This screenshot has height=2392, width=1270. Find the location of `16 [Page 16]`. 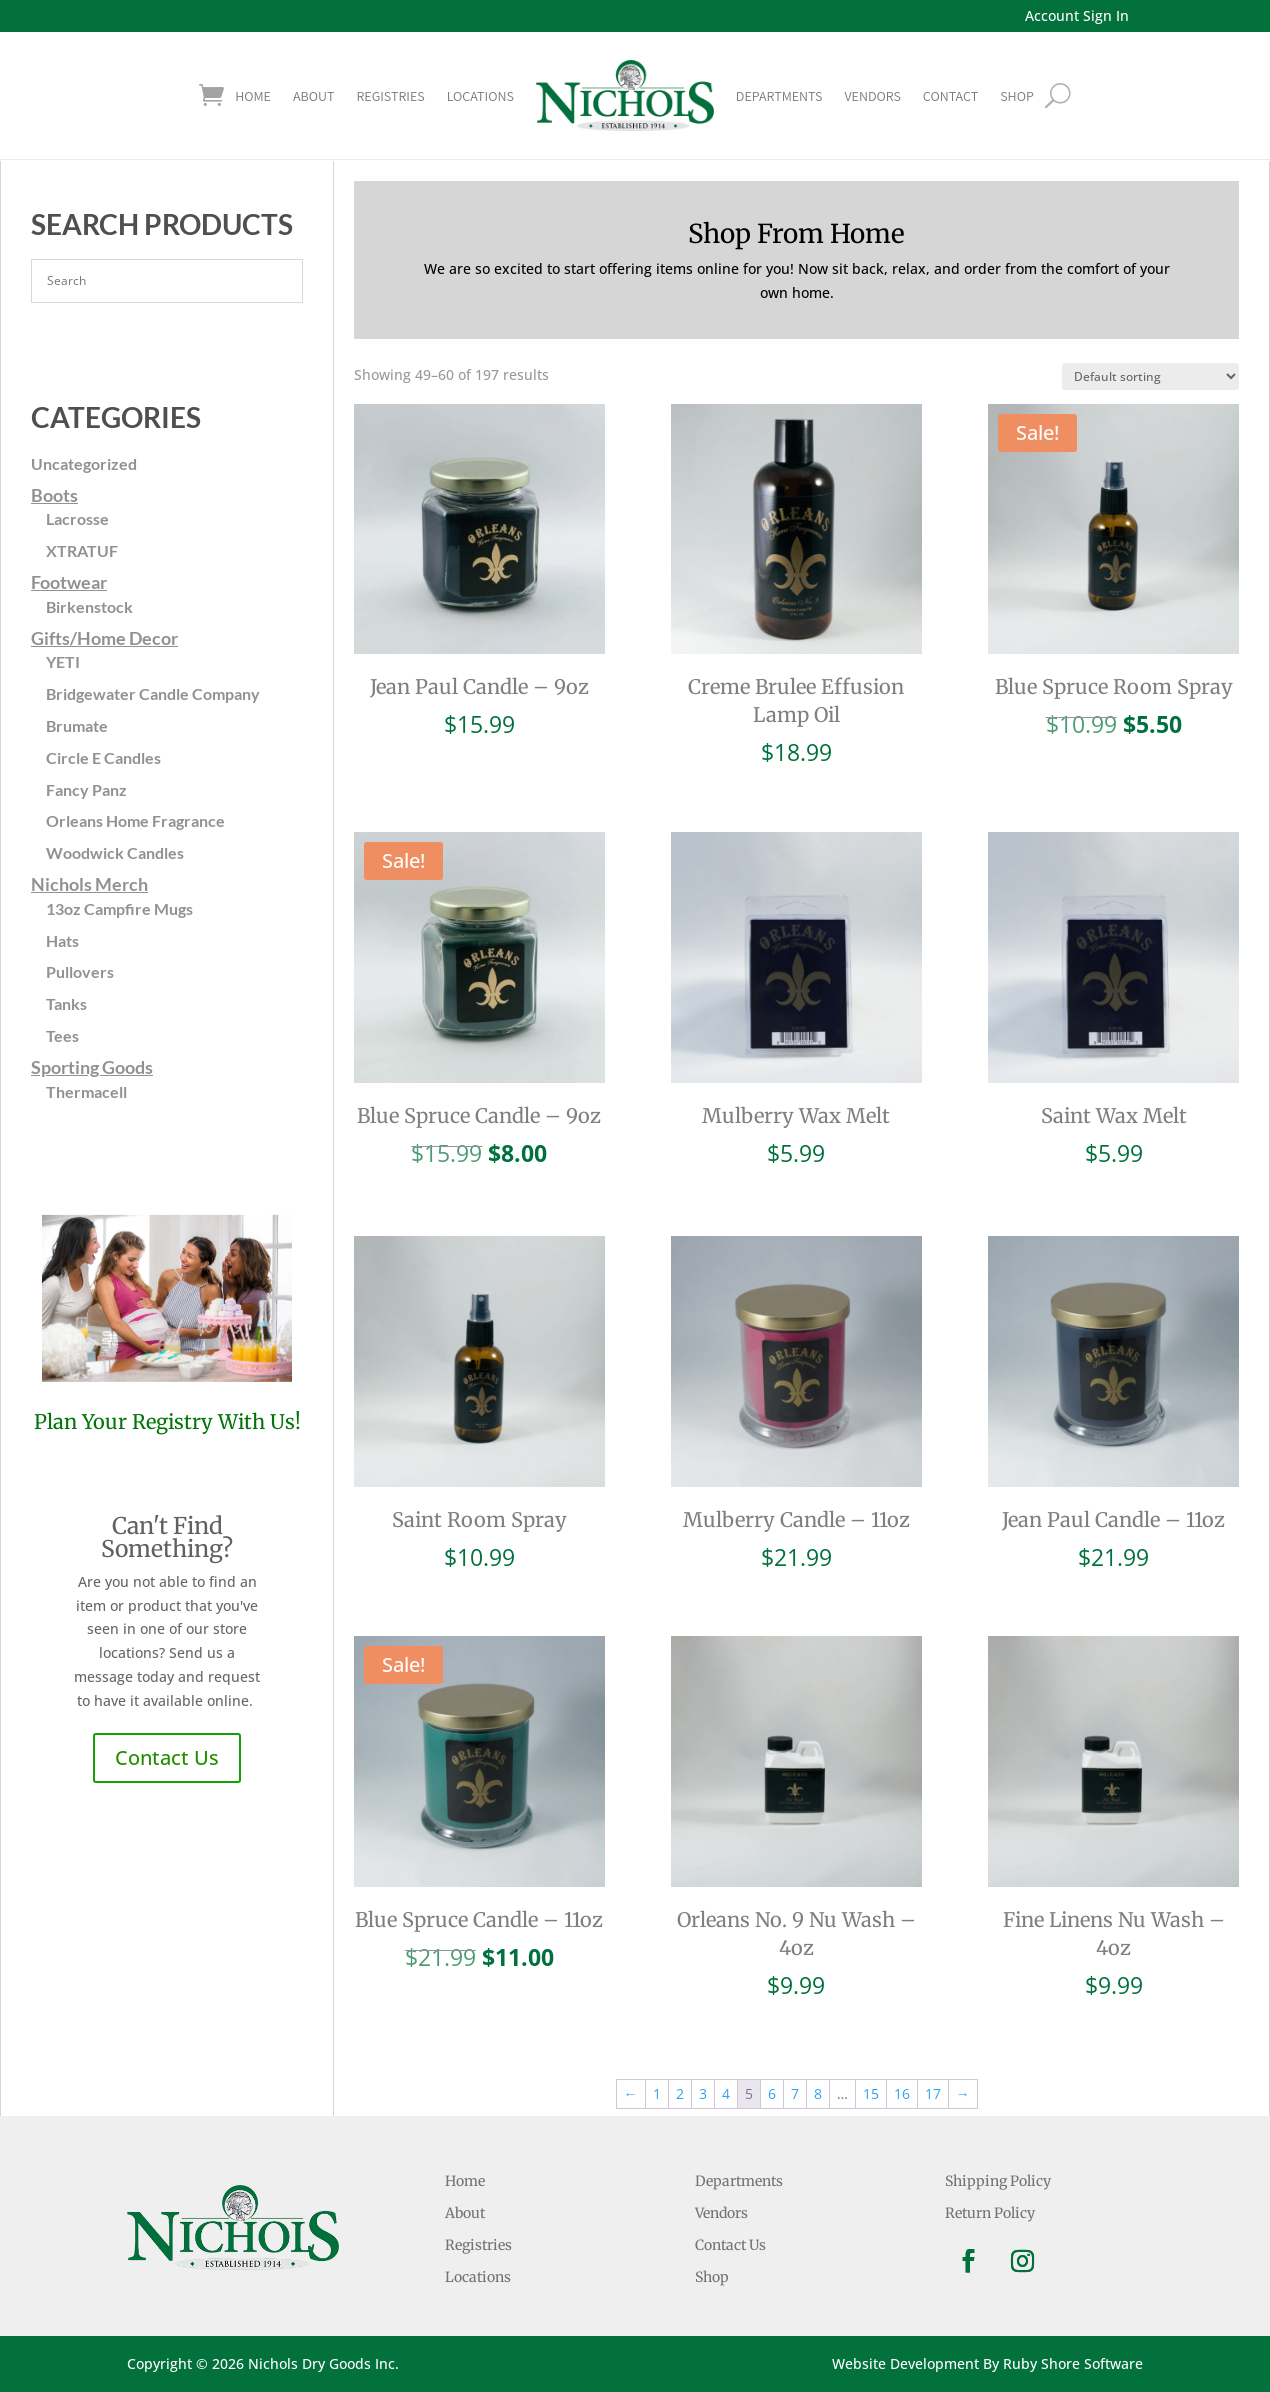

16 [Page 16] is located at coordinates (902, 2093).